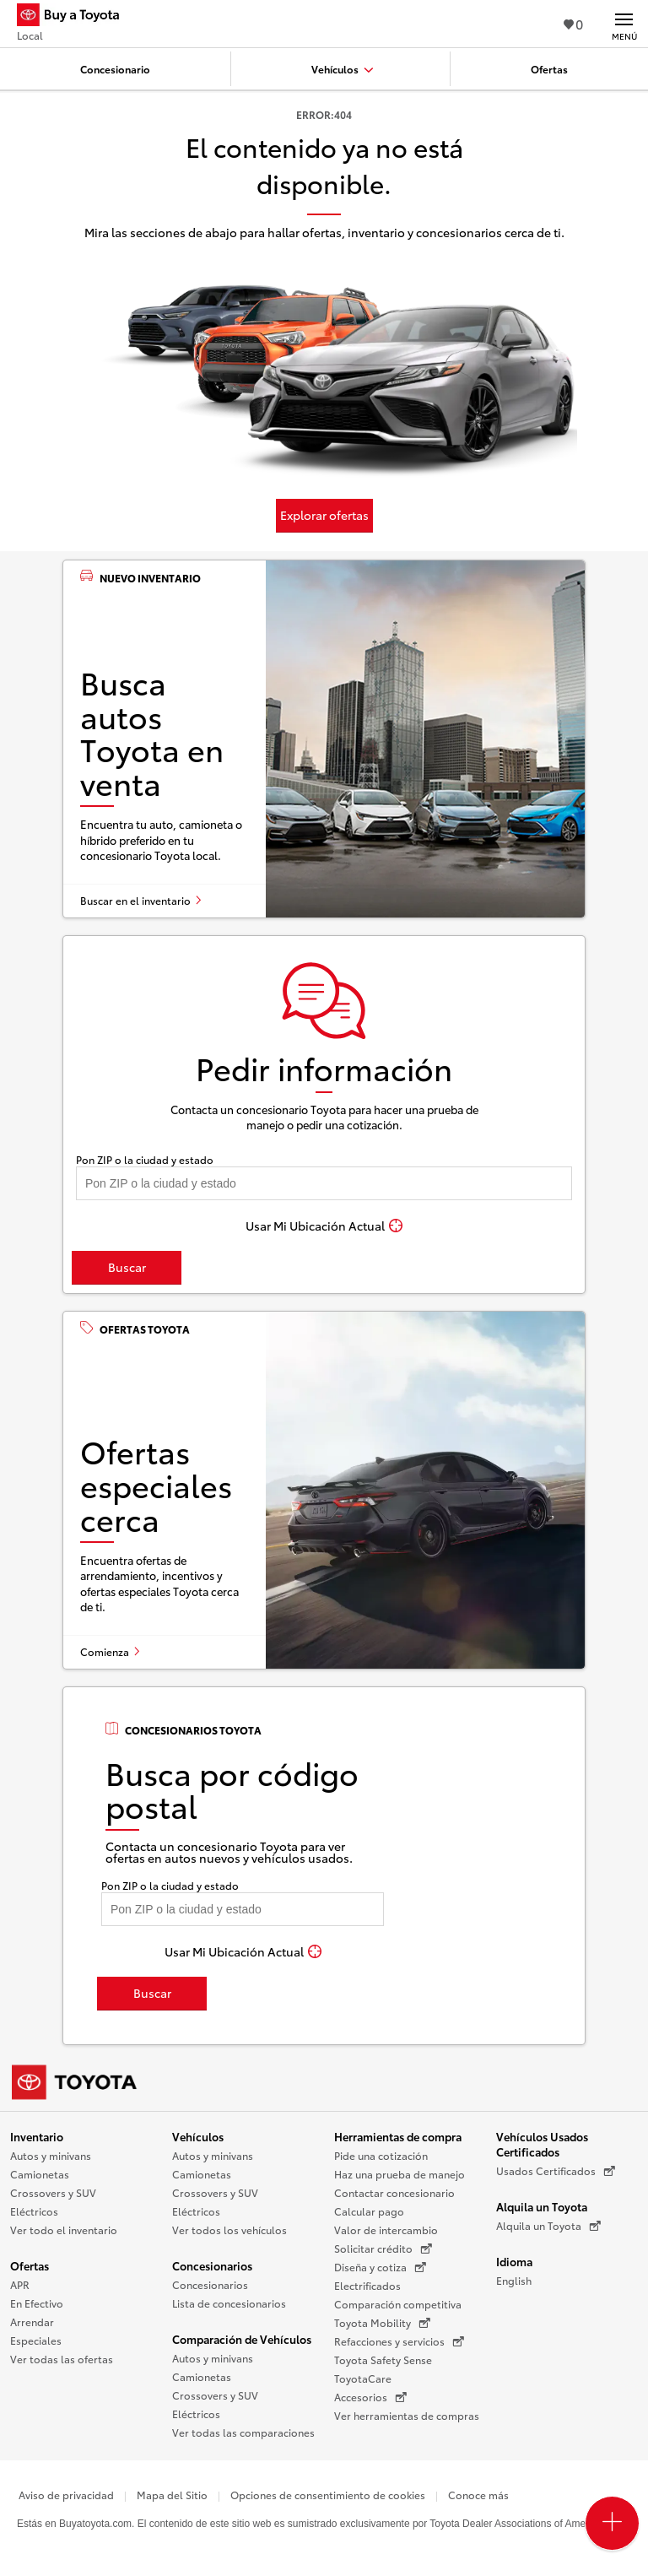 This screenshot has width=648, height=2576. Describe the element at coordinates (36, 2340) in the screenshot. I see `Especiales` at that location.